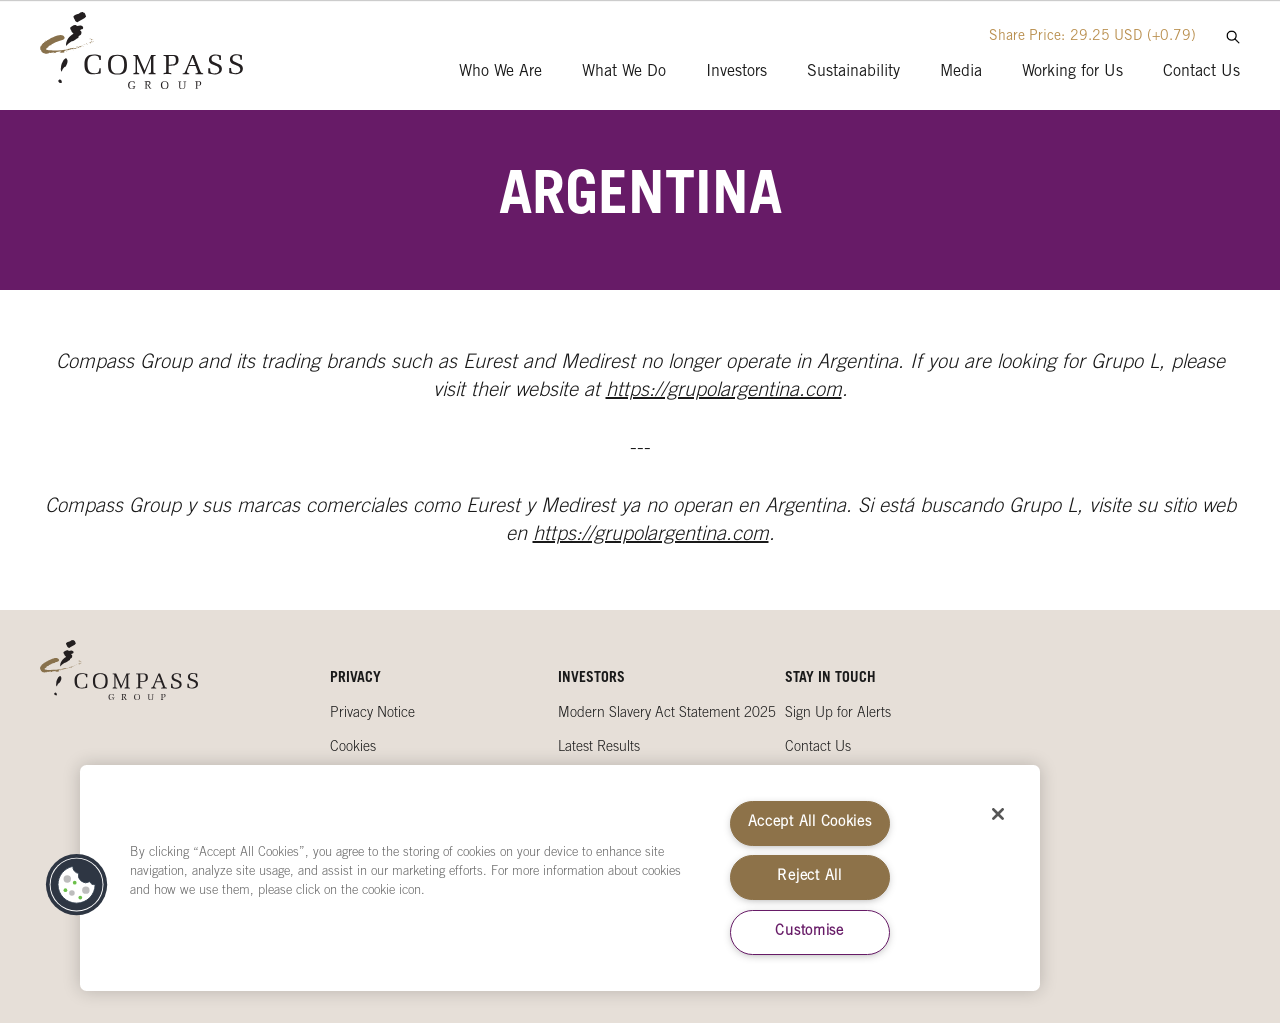 The width and height of the screenshot is (1280, 1023). Describe the element at coordinates (810, 823) in the screenshot. I see `Accept All Cookies` at that location.